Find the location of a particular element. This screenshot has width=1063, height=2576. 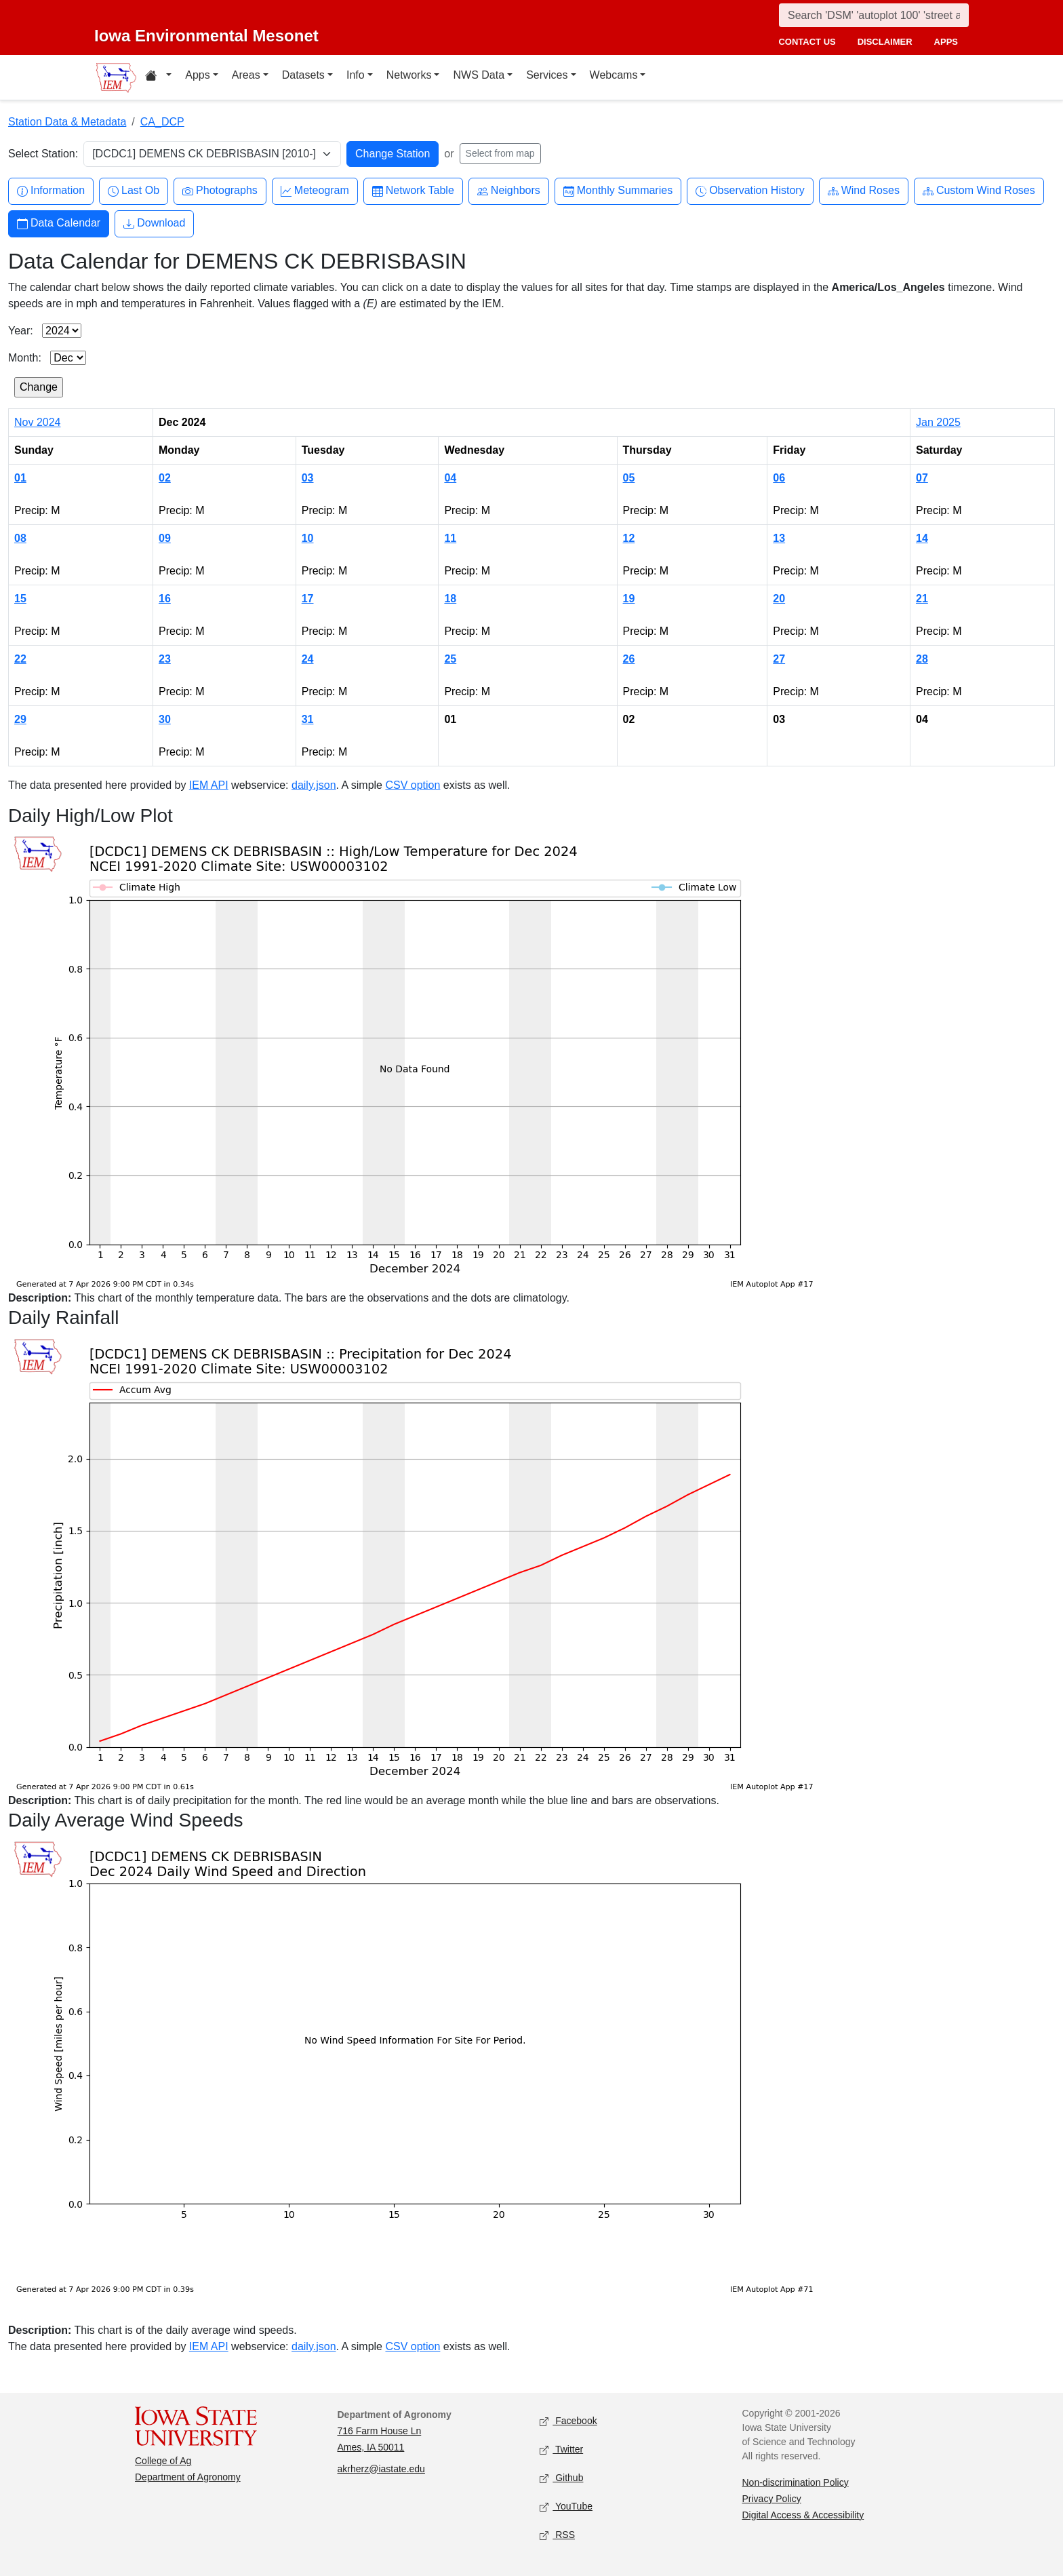

Download is located at coordinates (154, 223).